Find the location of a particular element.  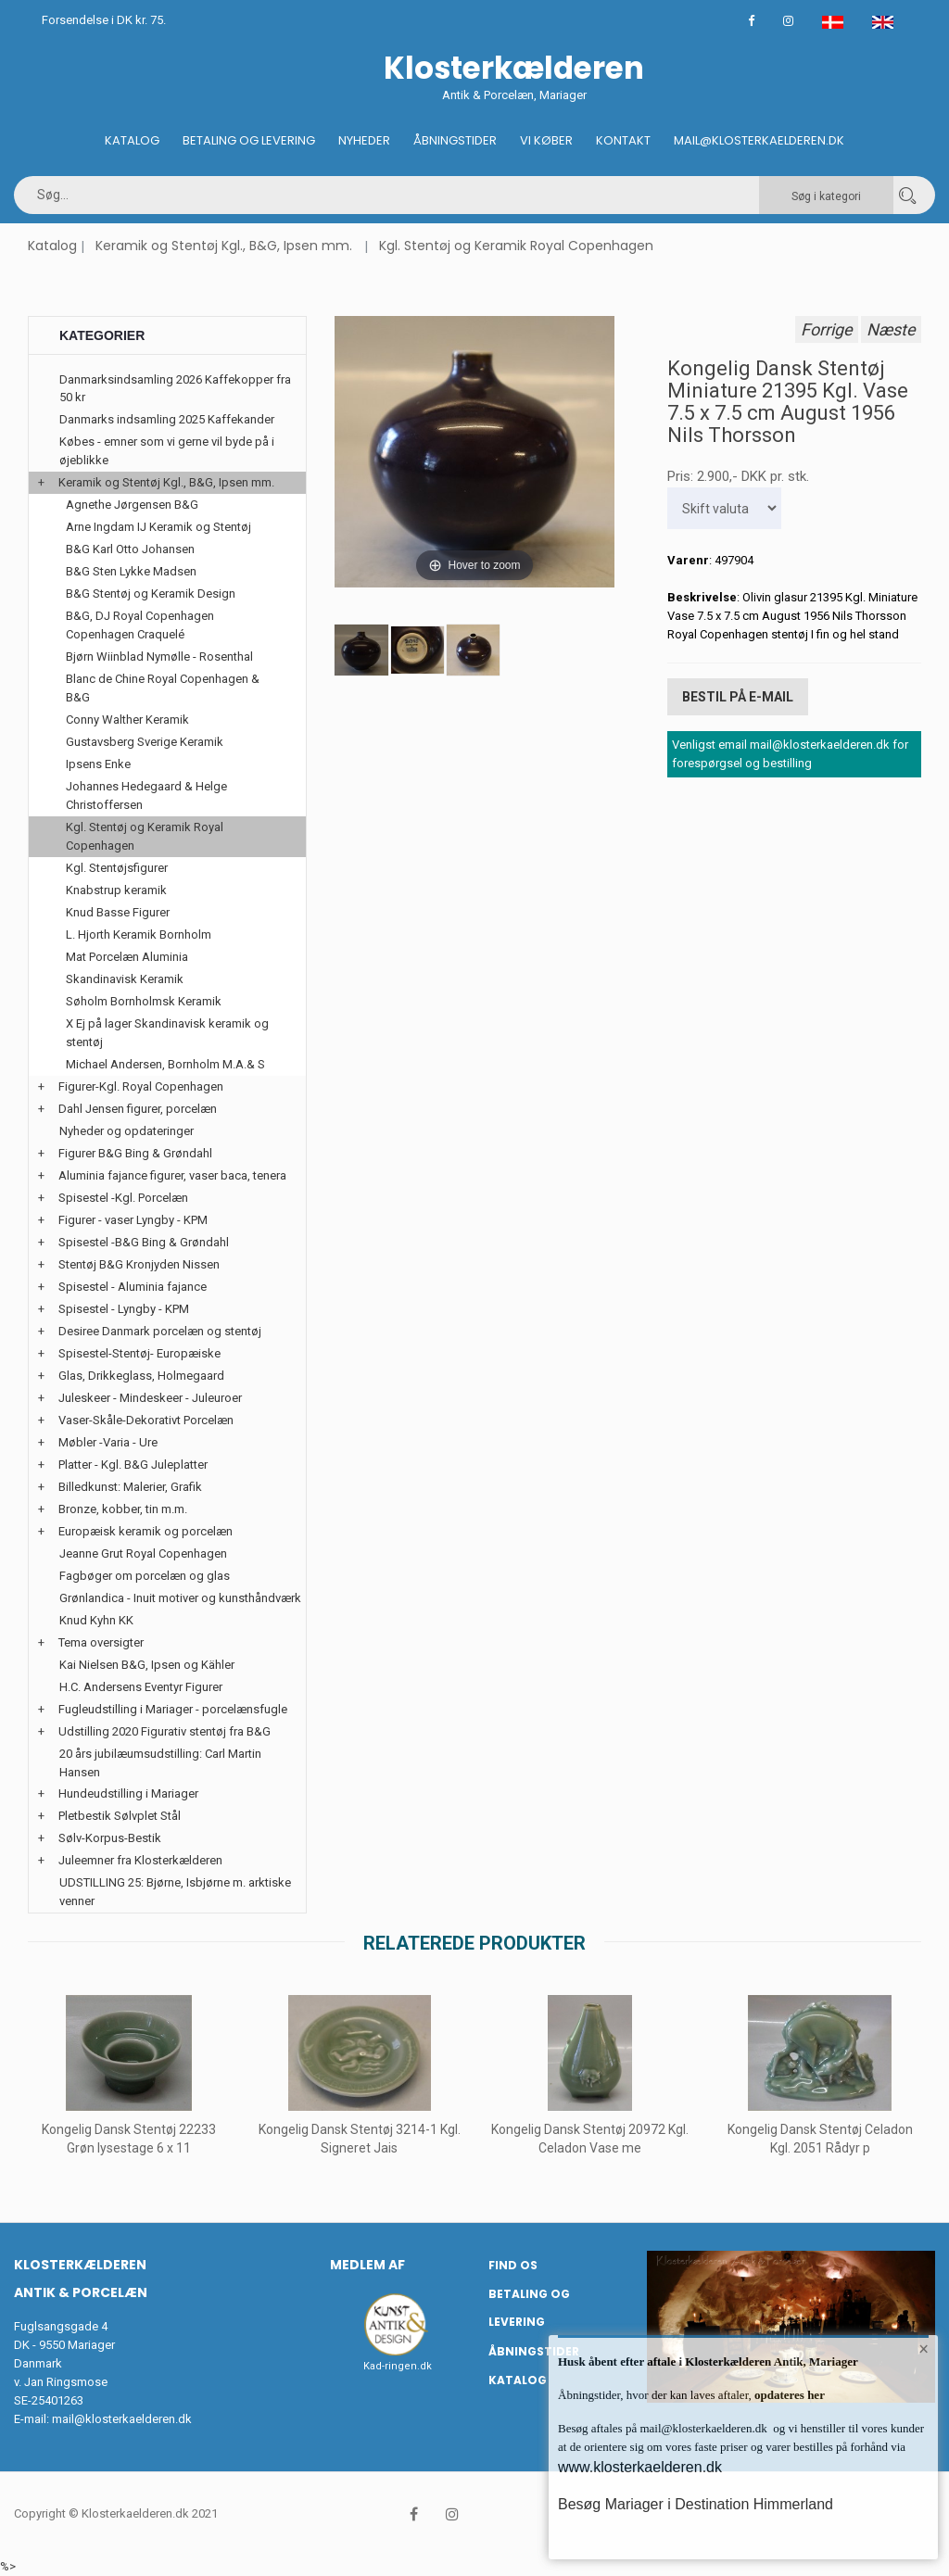

Vaser-Skåle-Dekorativt Porcelæn is located at coordinates (146, 1420).